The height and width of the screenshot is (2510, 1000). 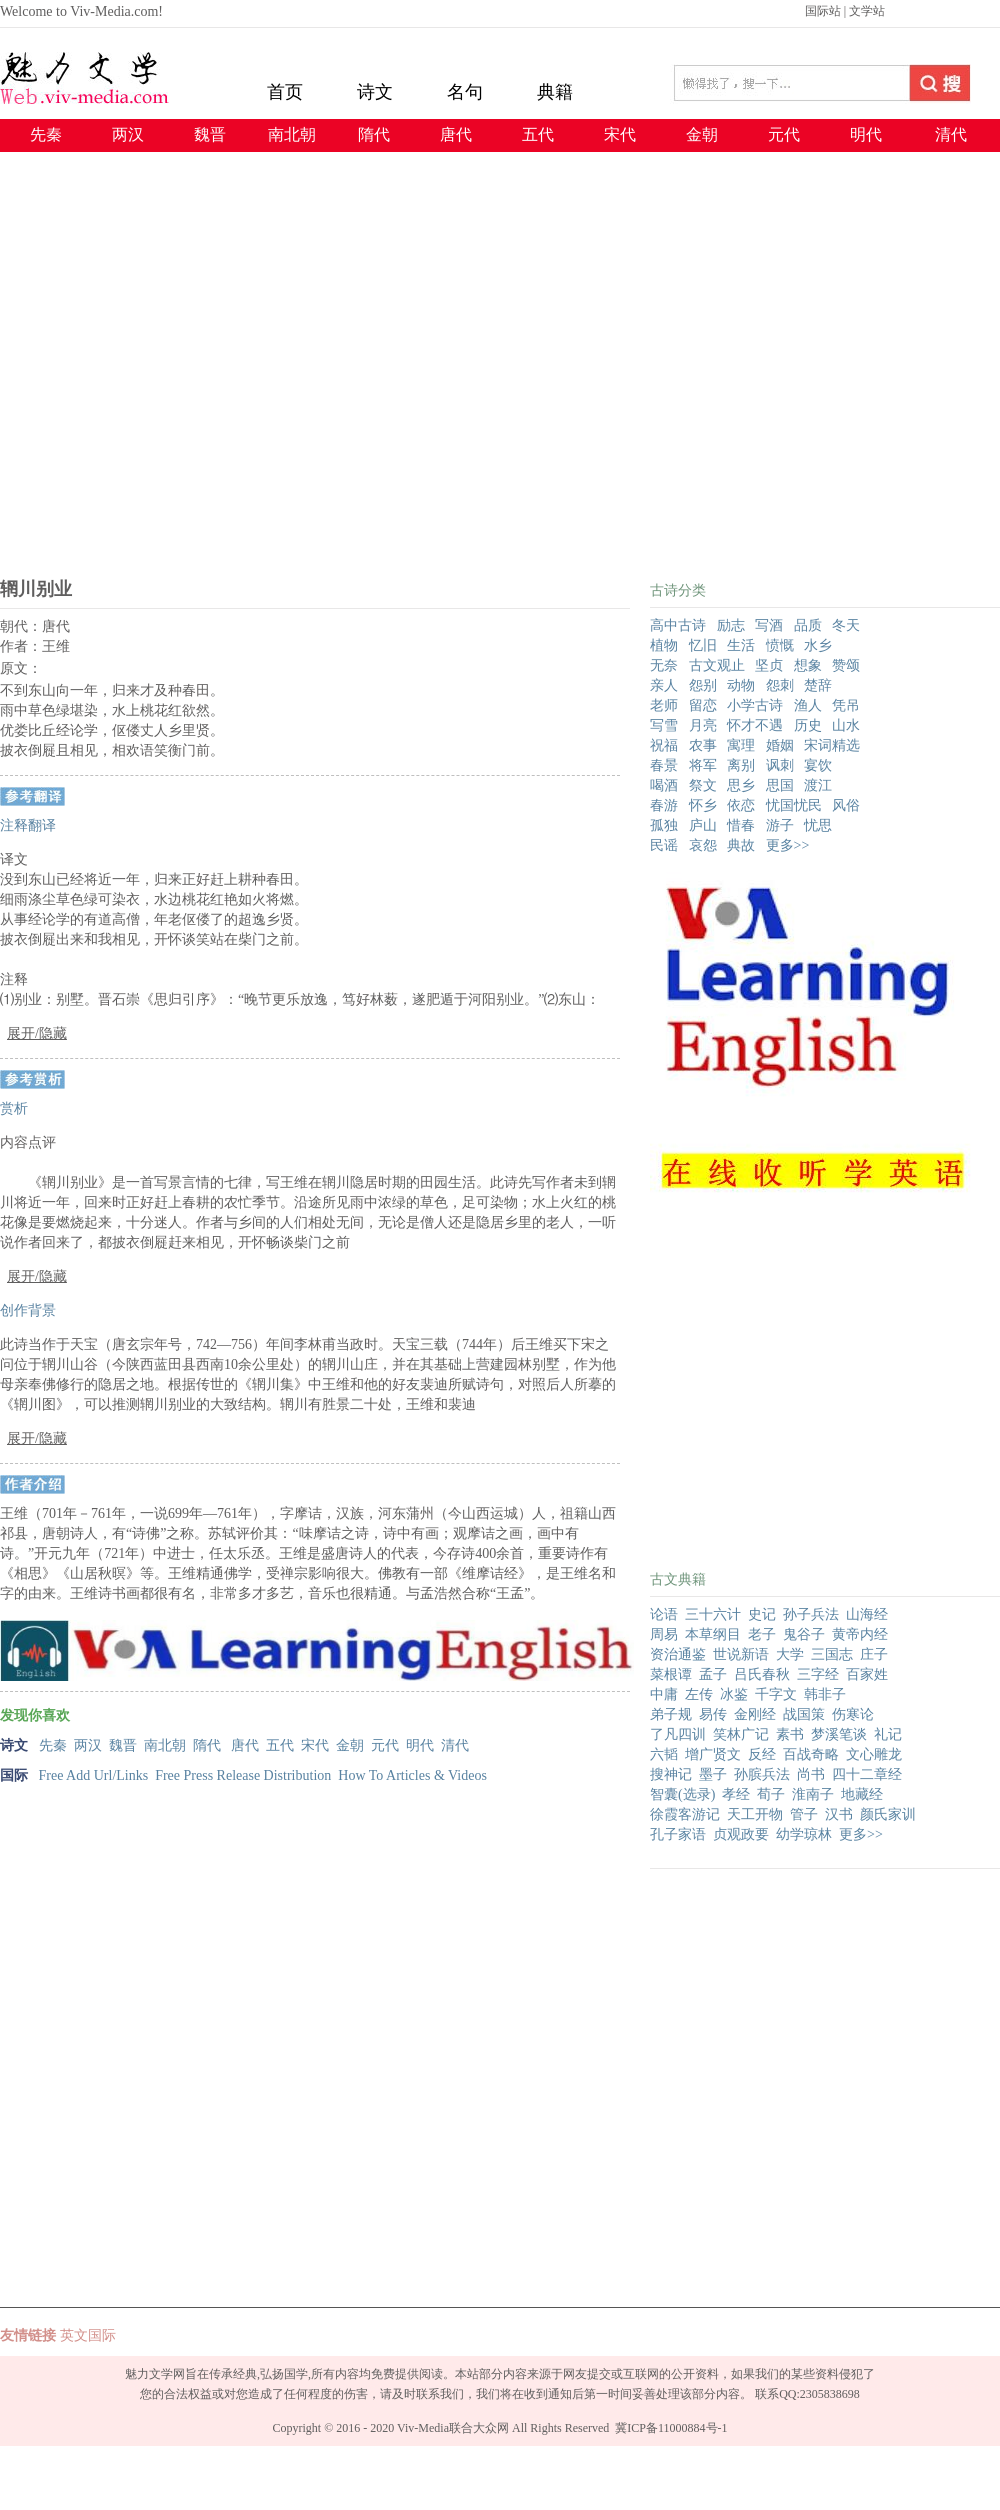 I want to click on 礼记, so click(x=888, y=1734).